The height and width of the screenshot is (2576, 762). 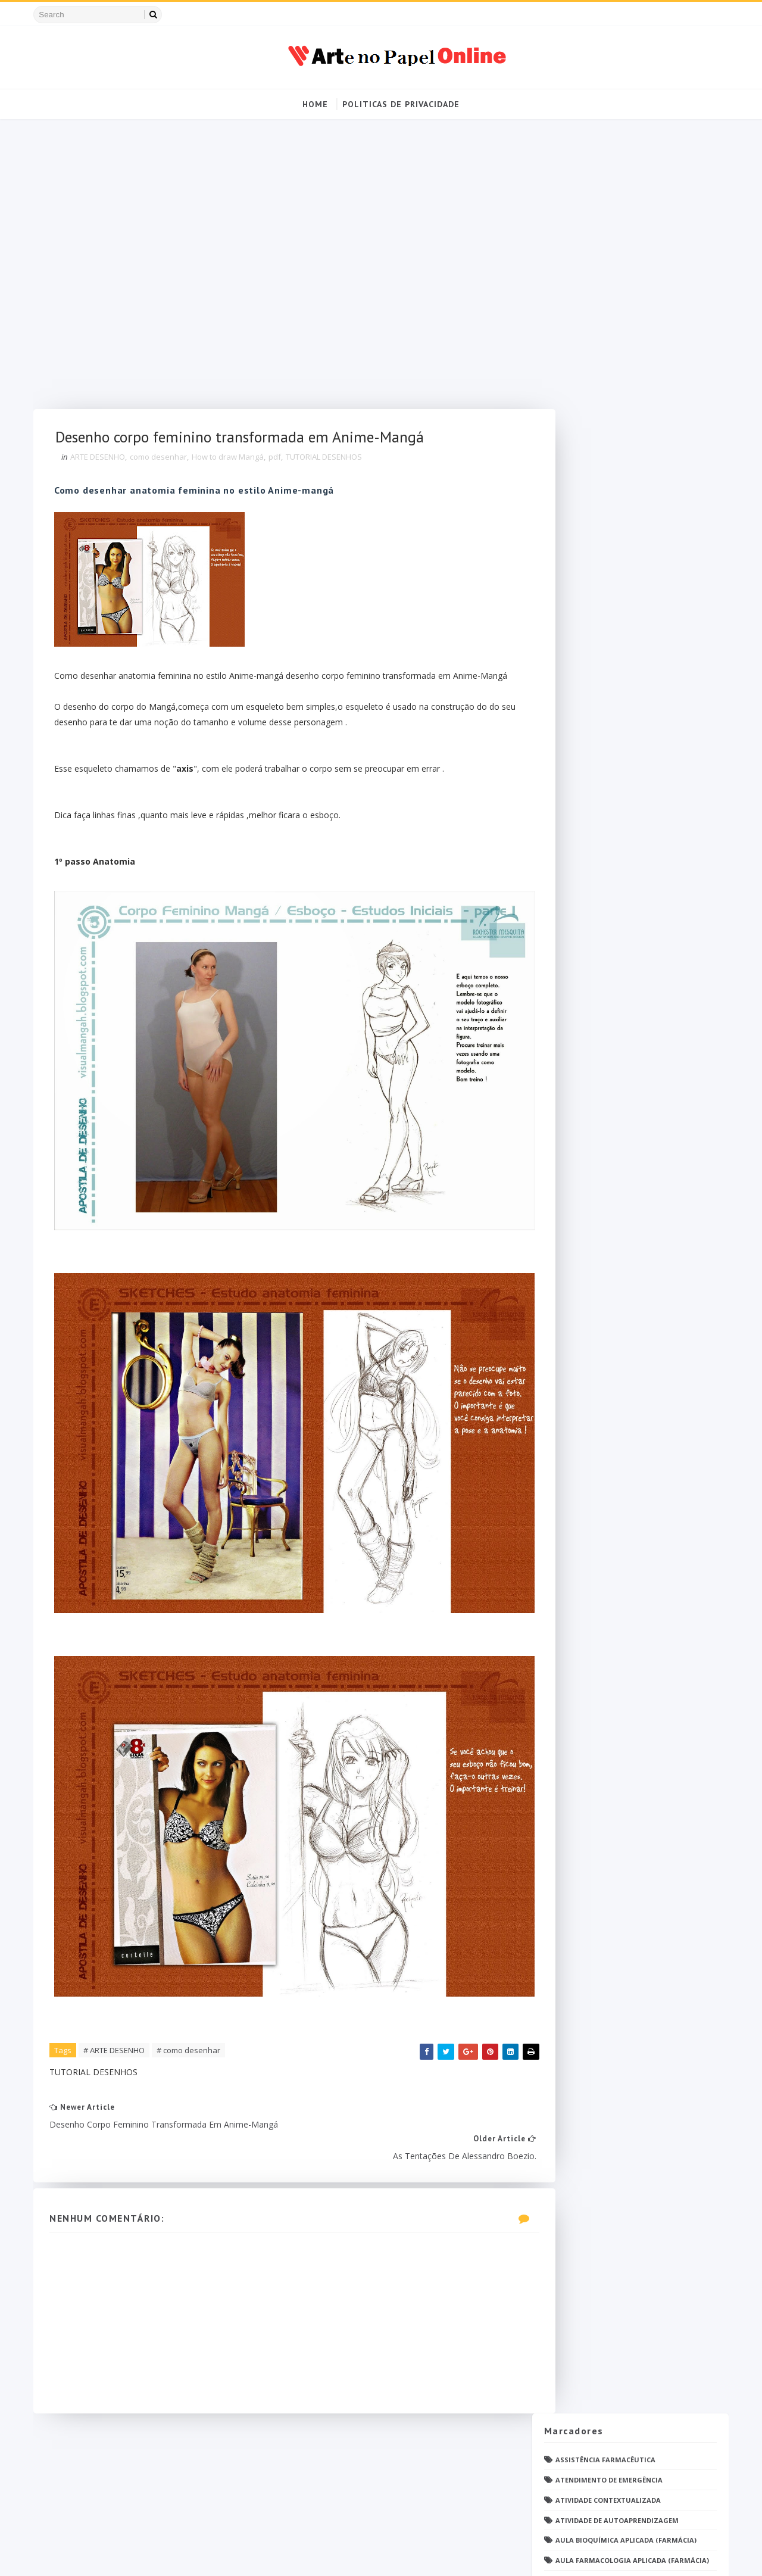 What do you see at coordinates (600, 176) in the screenshot?
I see `Assistência Farmacêutica` at bounding box center [600, 176].